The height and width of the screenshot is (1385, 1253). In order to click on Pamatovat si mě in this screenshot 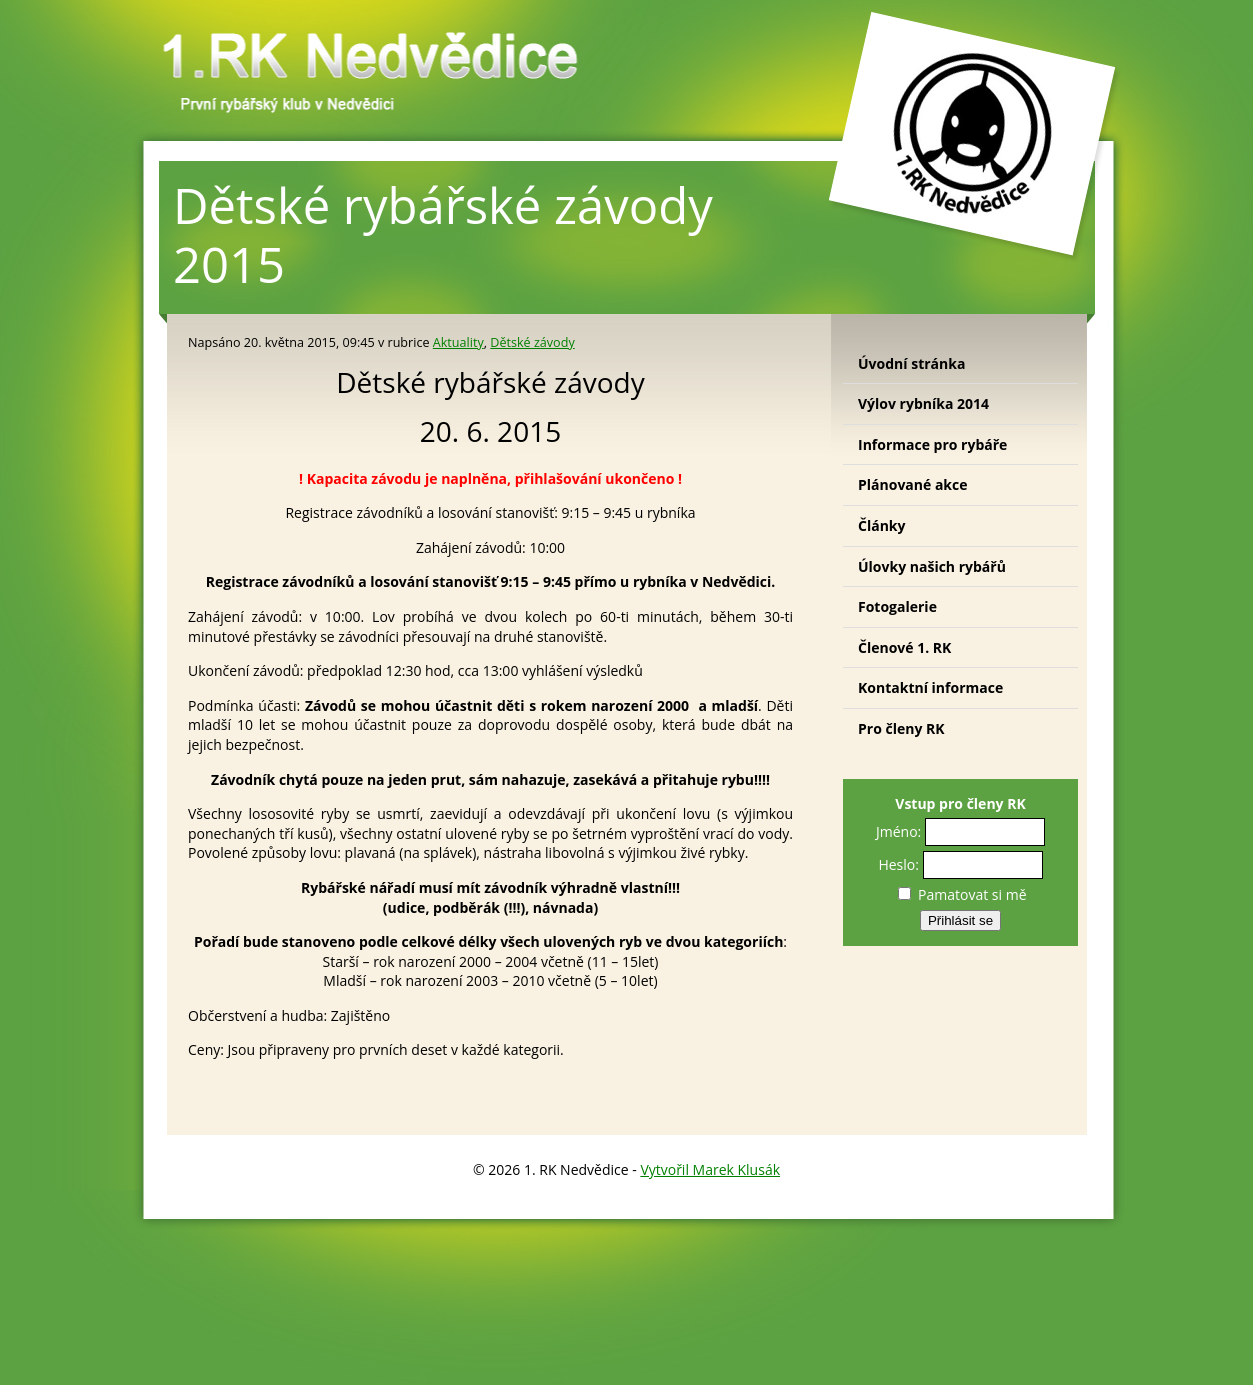, I will do `click(962, 894)`.